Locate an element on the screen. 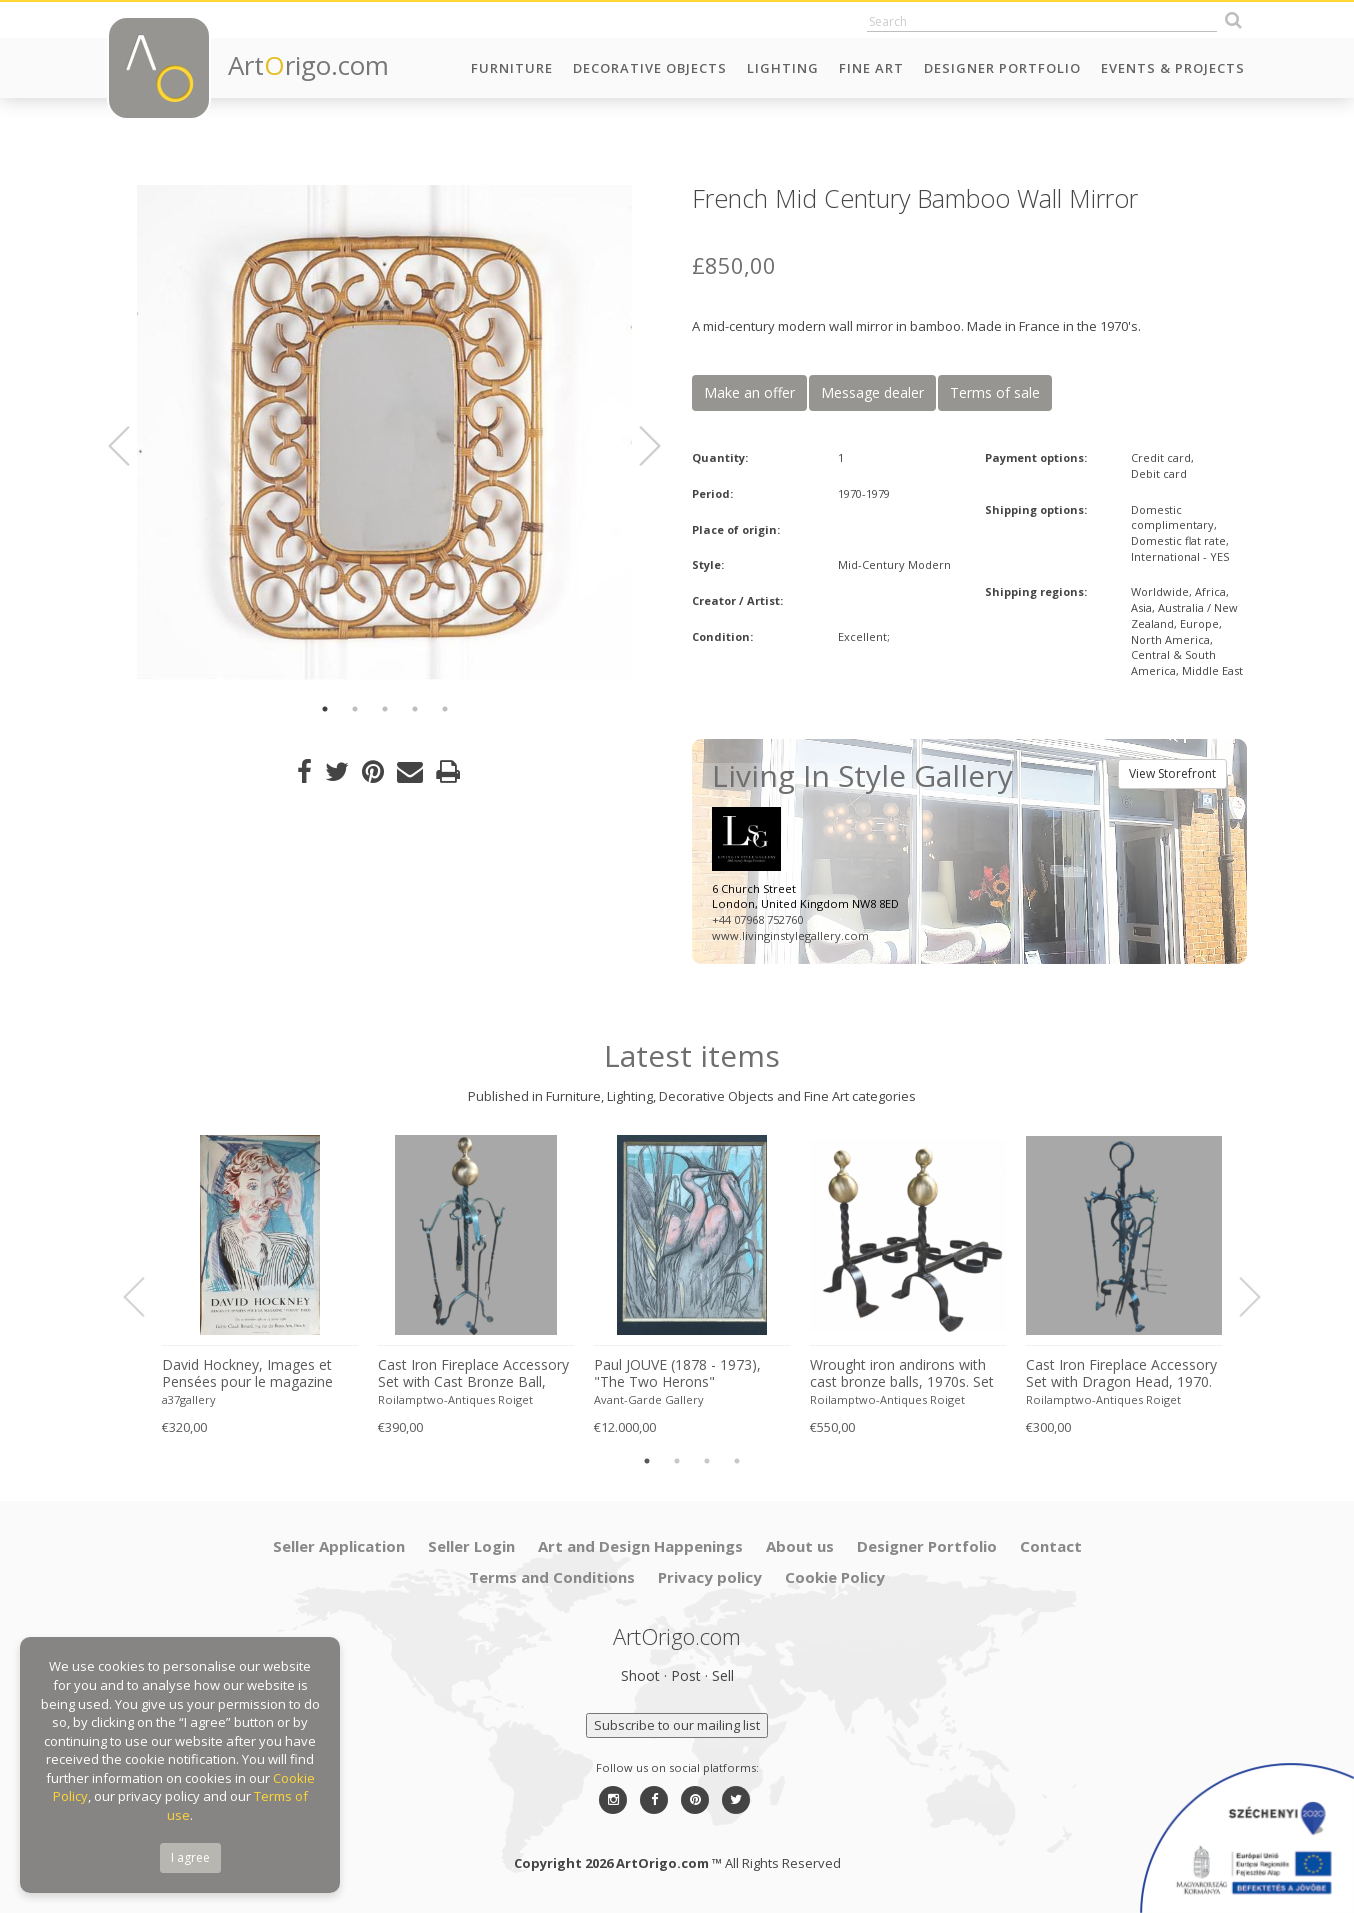 The image size is (1354, 1913). 3 [button] is located at coordinates (385, 709).